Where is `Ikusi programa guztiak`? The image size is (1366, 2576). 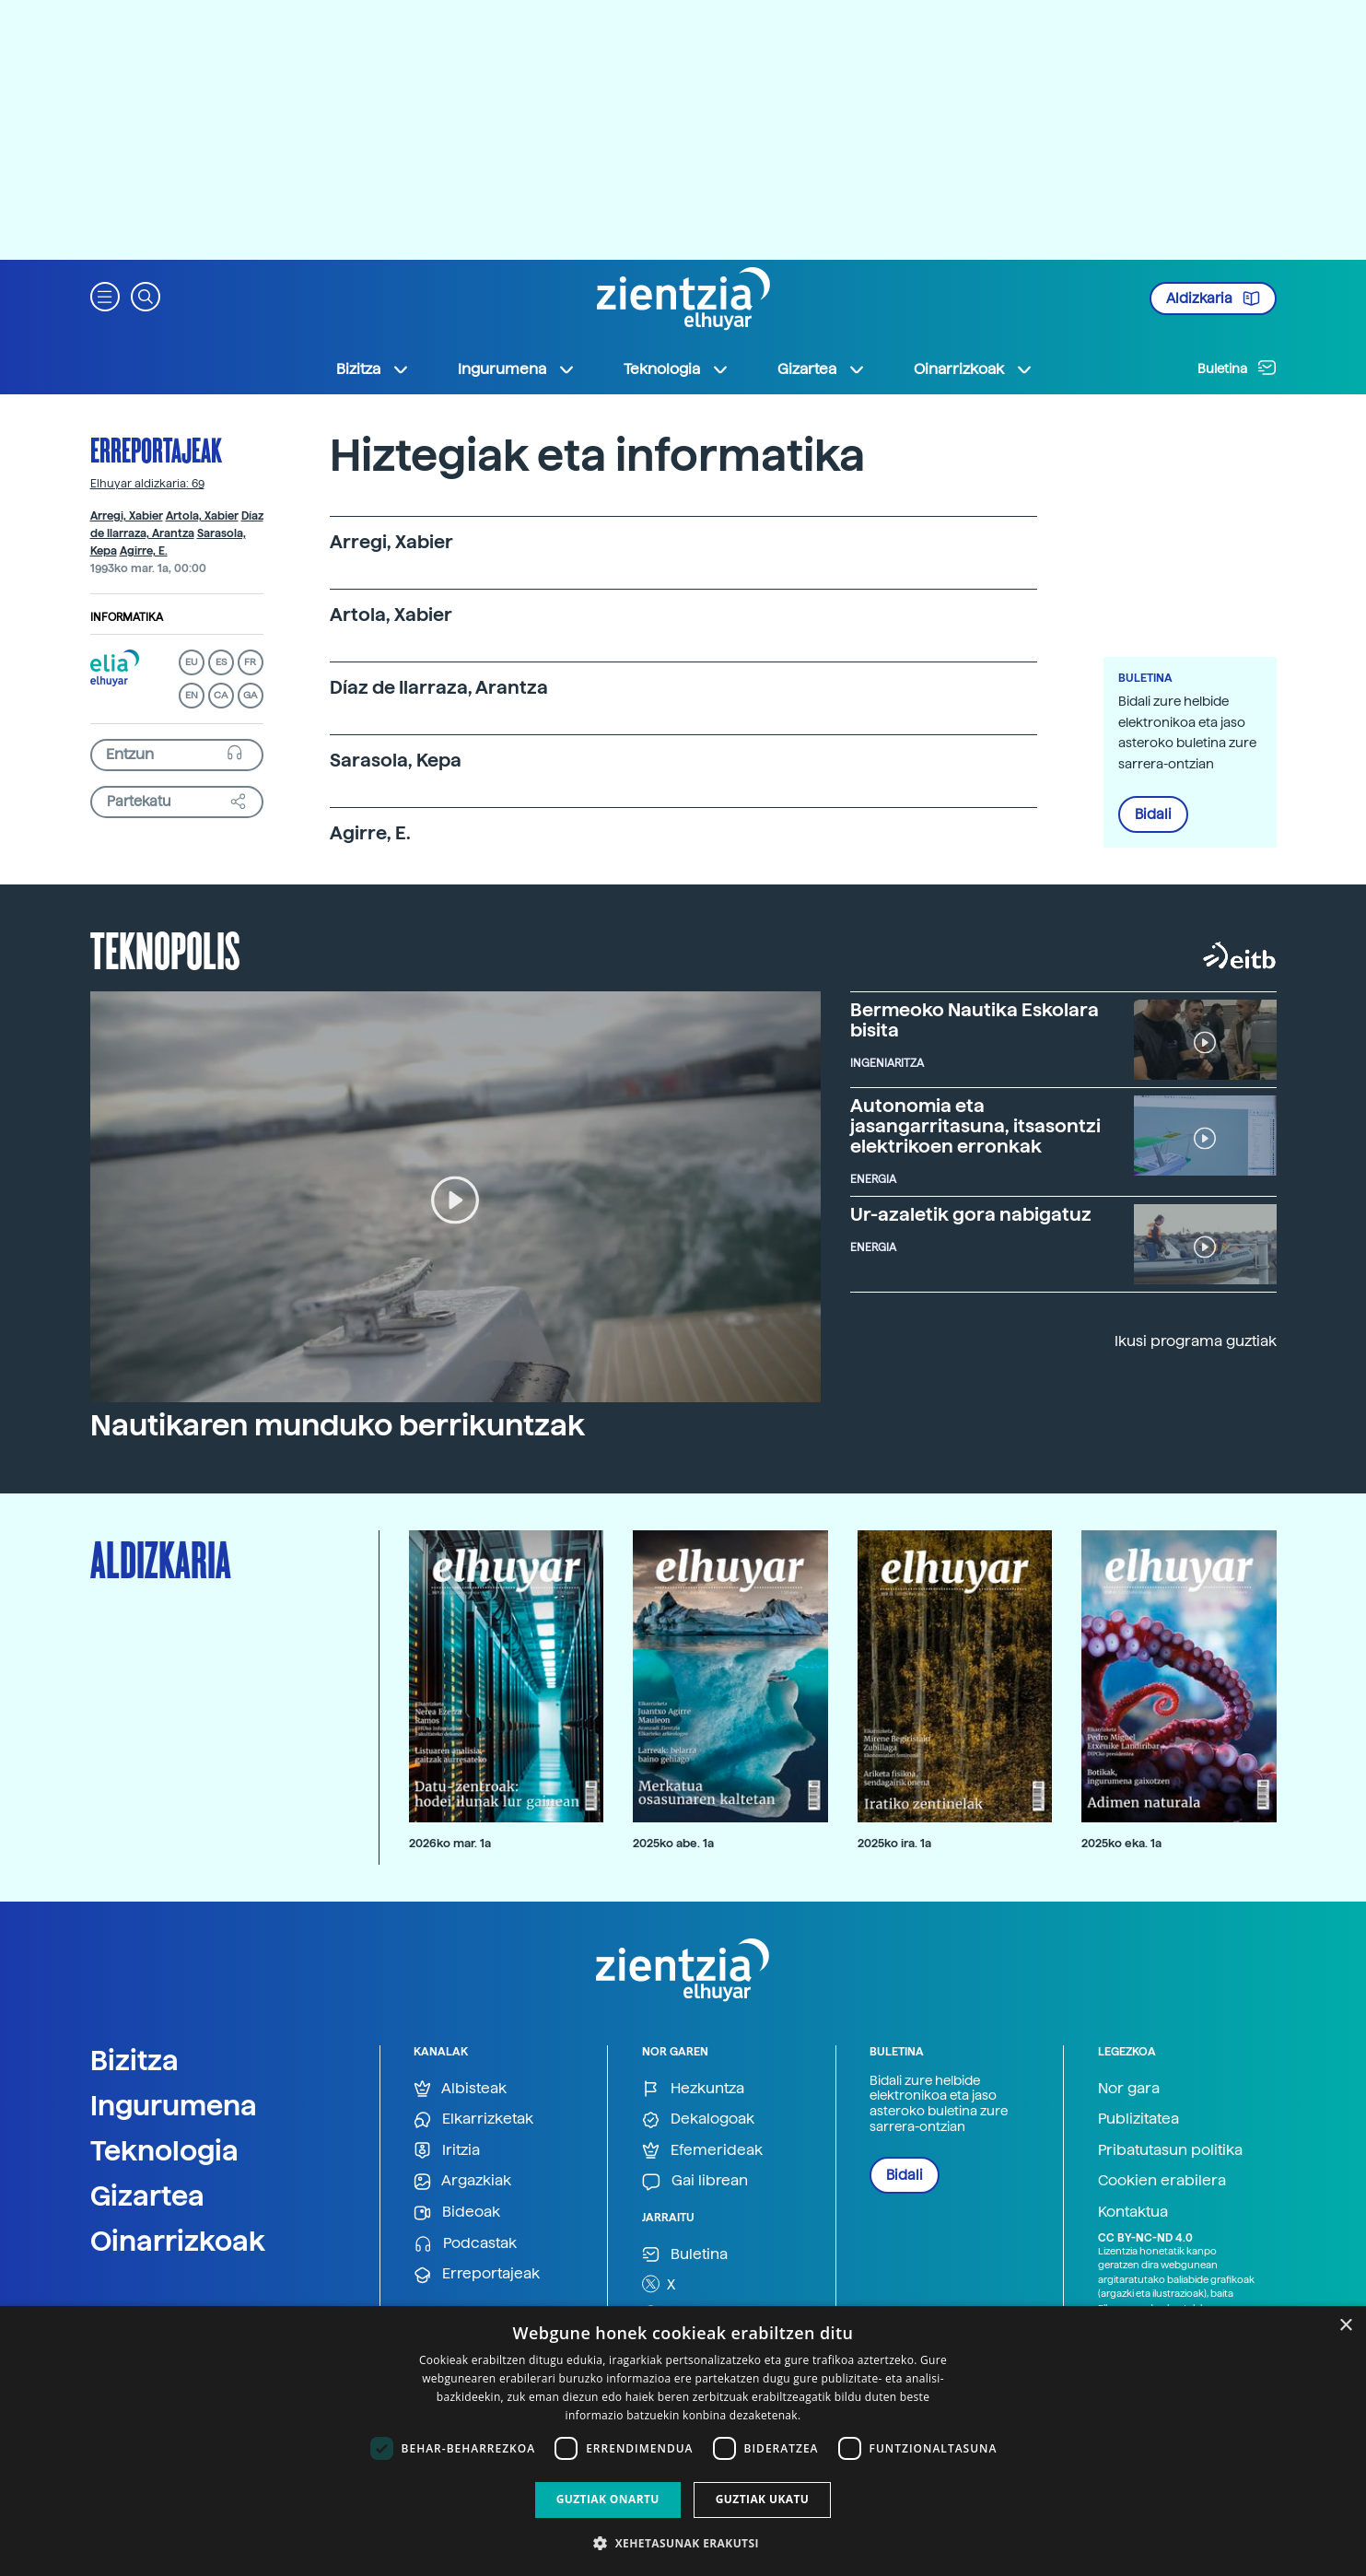
Ikusi programa guztiak is located at coordinates (1196, 1341).